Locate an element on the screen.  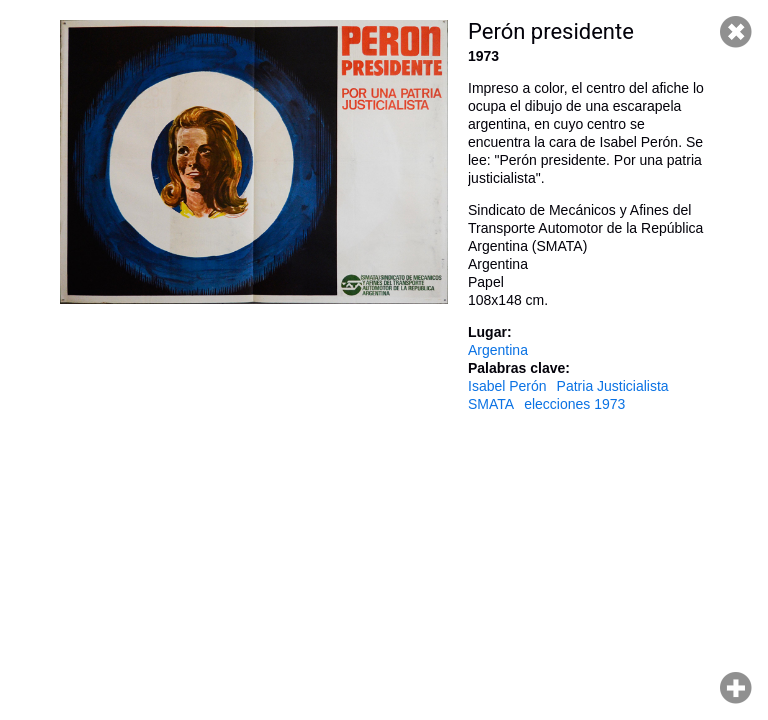
SMATA is located at coordinates (491, 404).